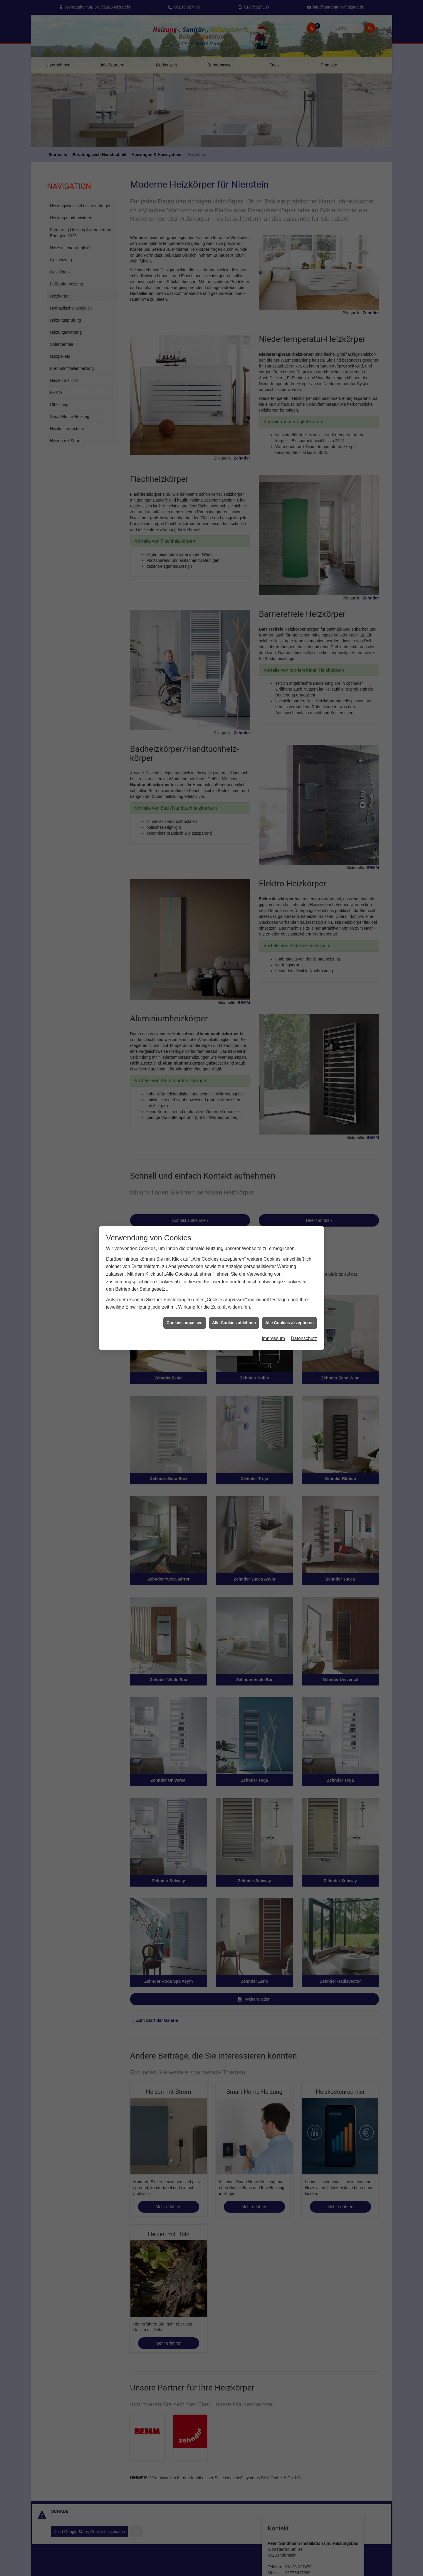 The height and width of the screenshot is (2576, 423). I want to click on Alle Cookies akzeptieren, so click(289, 1322).